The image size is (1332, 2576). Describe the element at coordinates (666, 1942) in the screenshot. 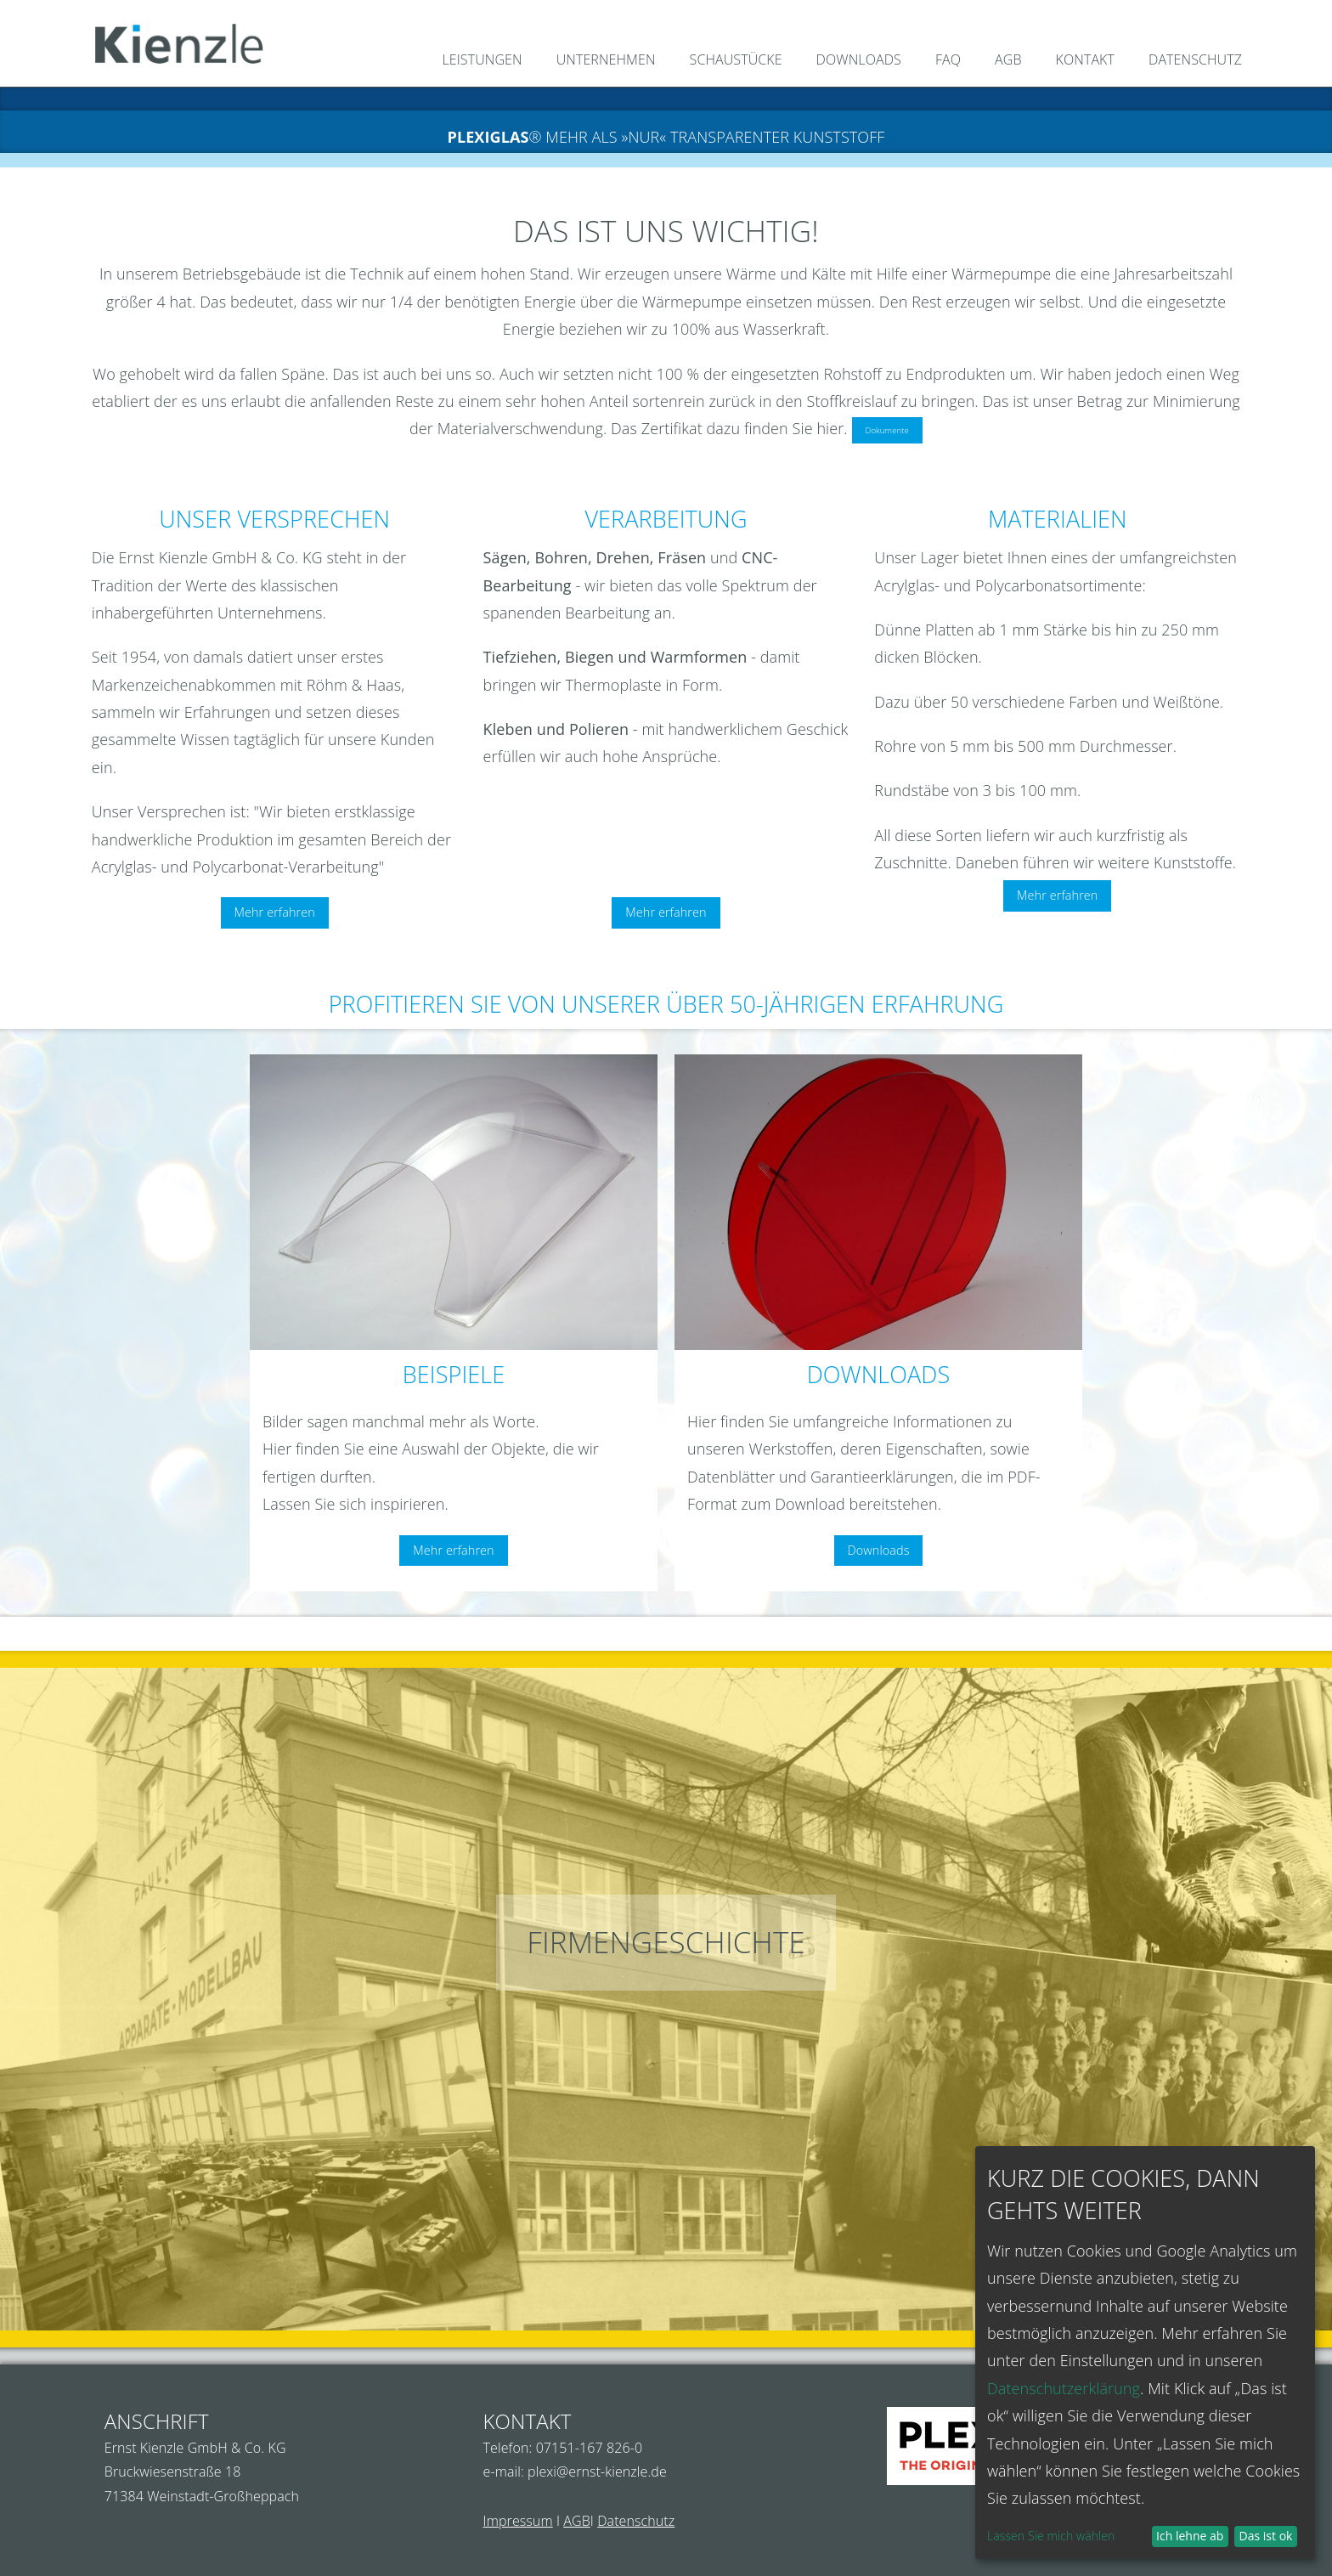

I see `Firmengeschichte` at that location.